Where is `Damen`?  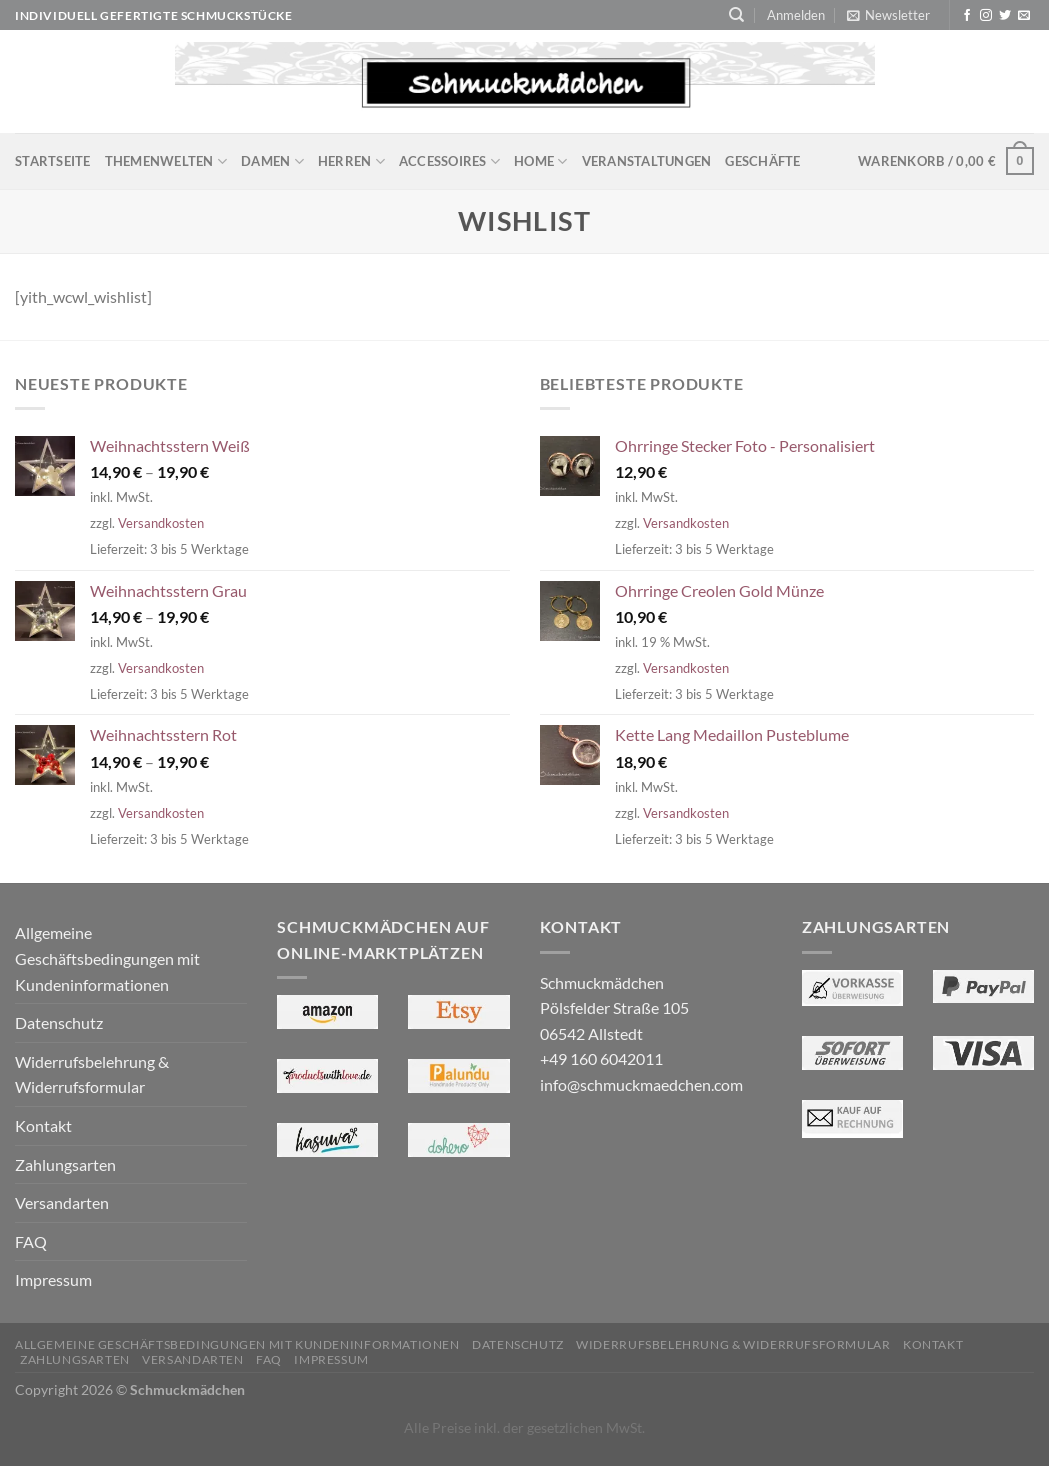 Damen is located at coordinates (272, 161).